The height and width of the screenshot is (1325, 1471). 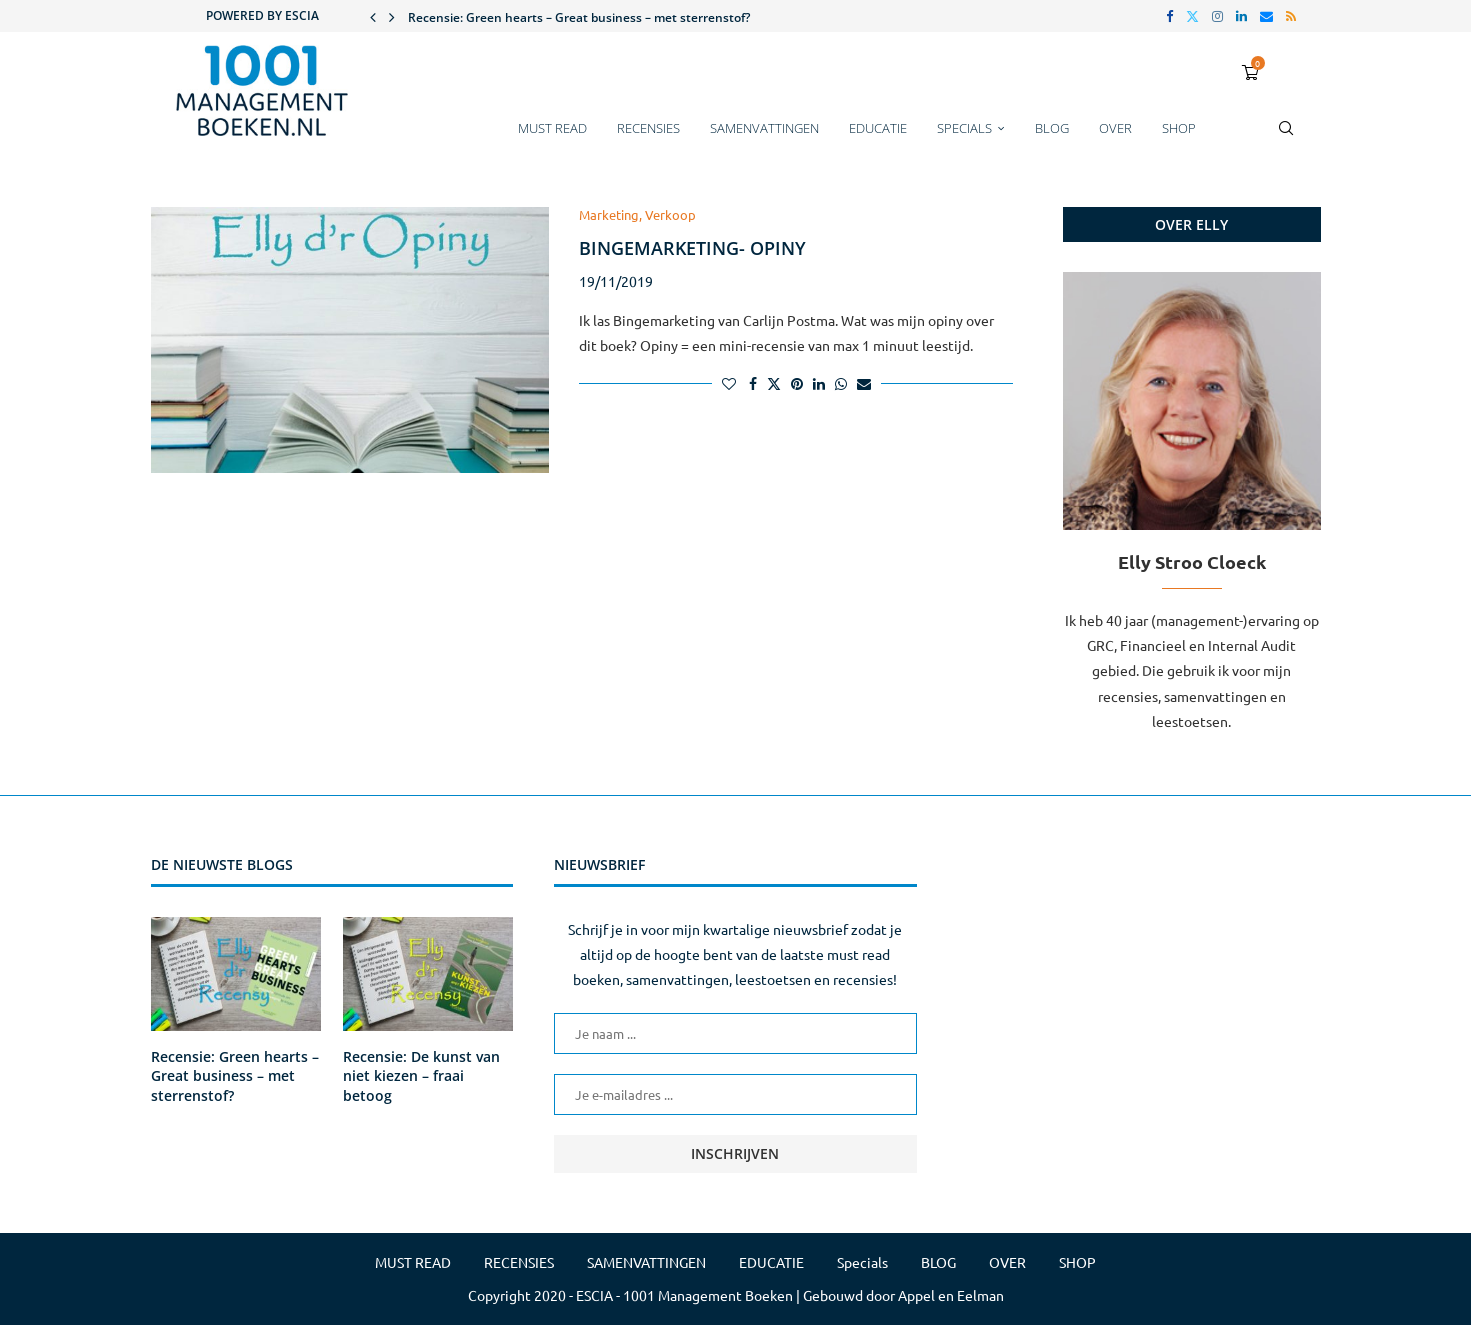 What do you see at coordinates (864, 383) in the screenshot?
I see `[Share via Email]` at bounding box center [864, 383].